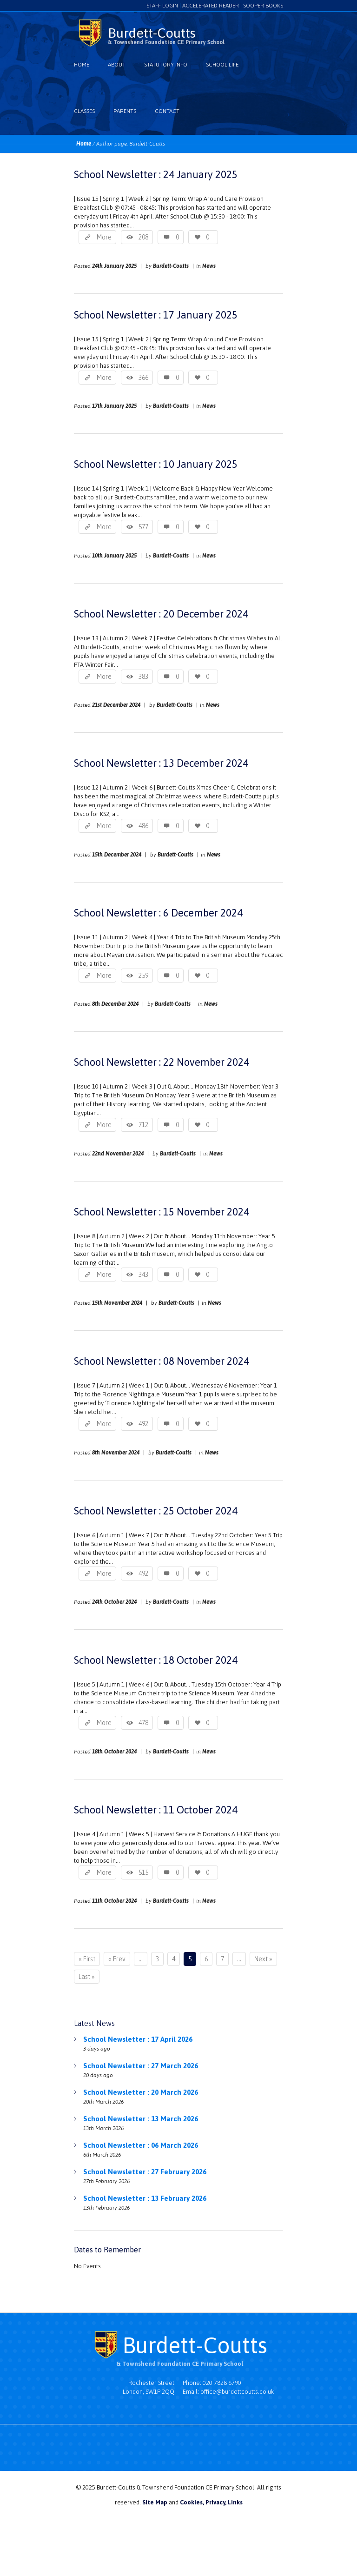 Image resolution: width=357 pixels, height=2576 pixels. Describe the element at coordinates (140, 2066) in the screenshot. I see `School Newsletter : 27 March 2026` at that location.